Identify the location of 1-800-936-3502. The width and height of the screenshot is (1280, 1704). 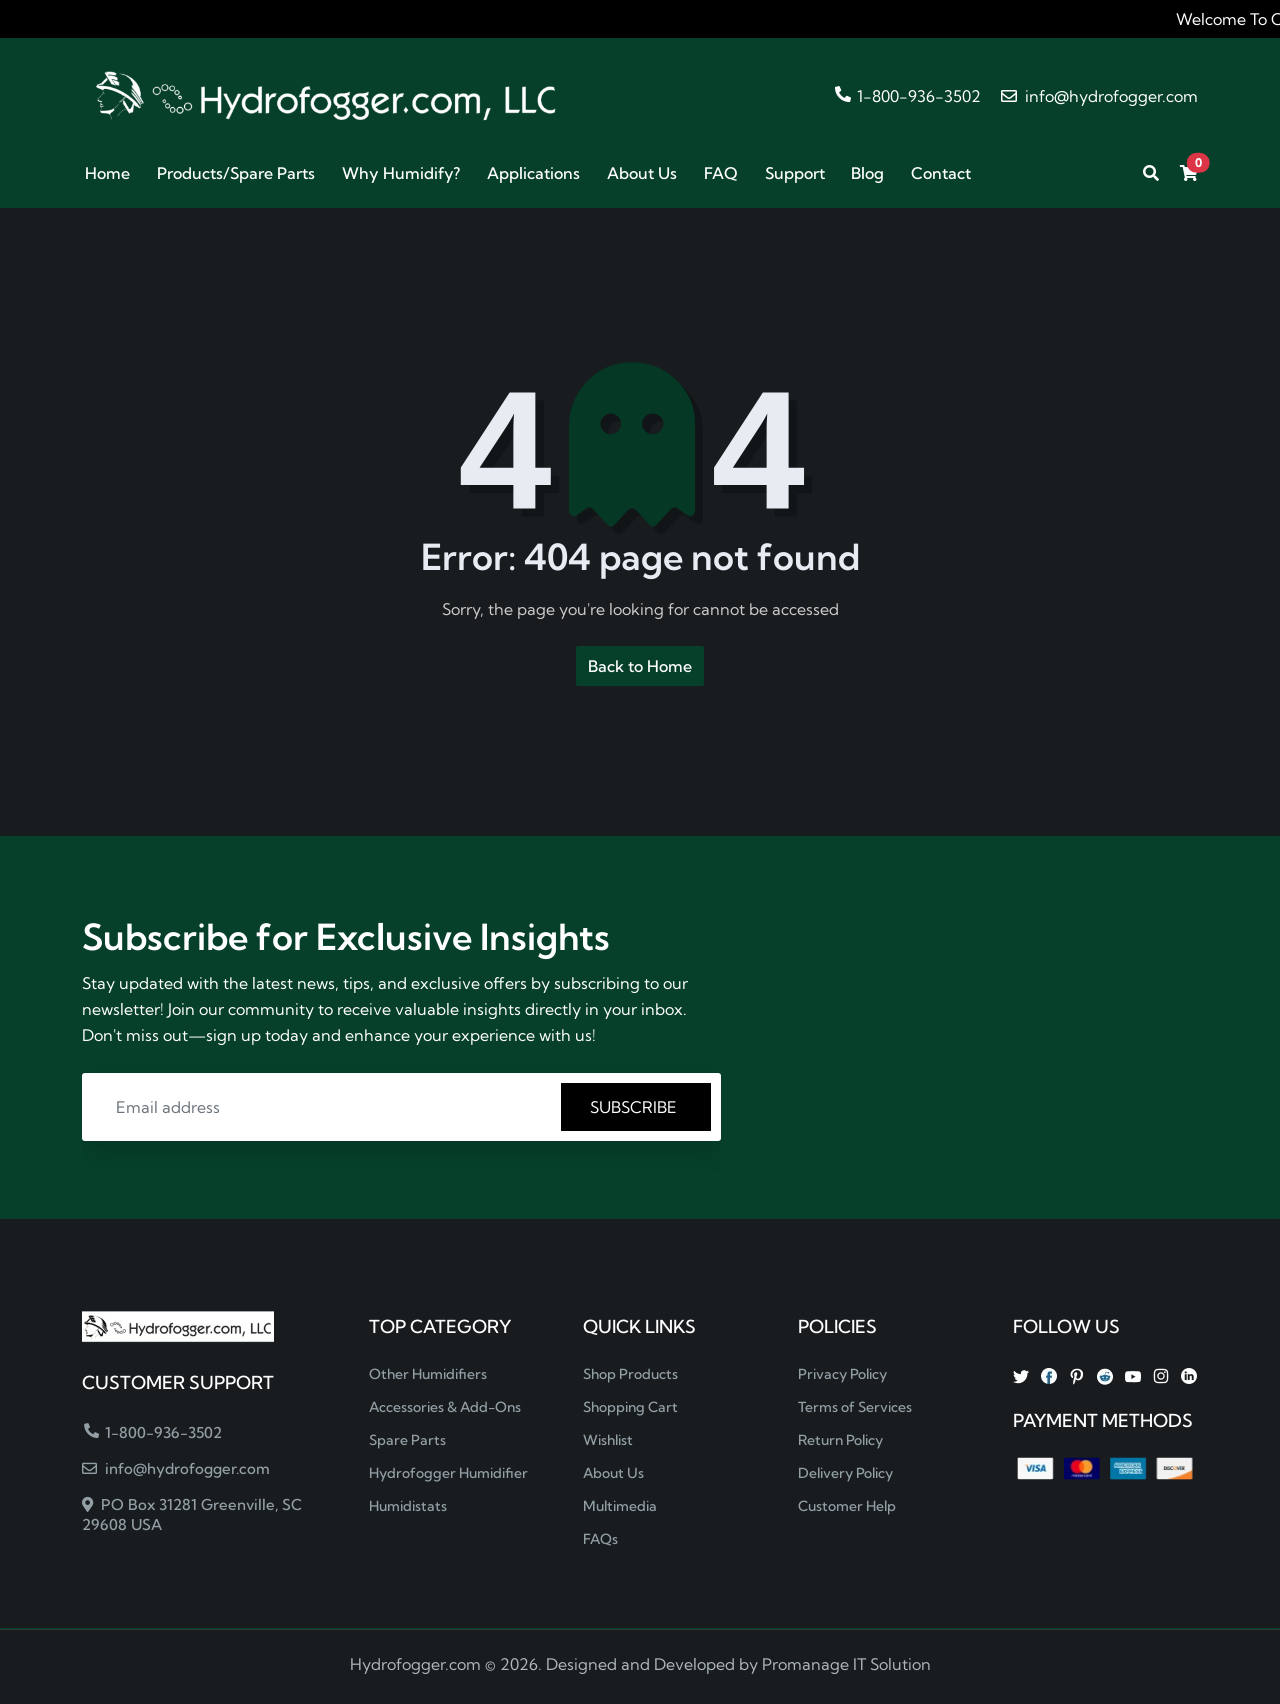
(908, 96).